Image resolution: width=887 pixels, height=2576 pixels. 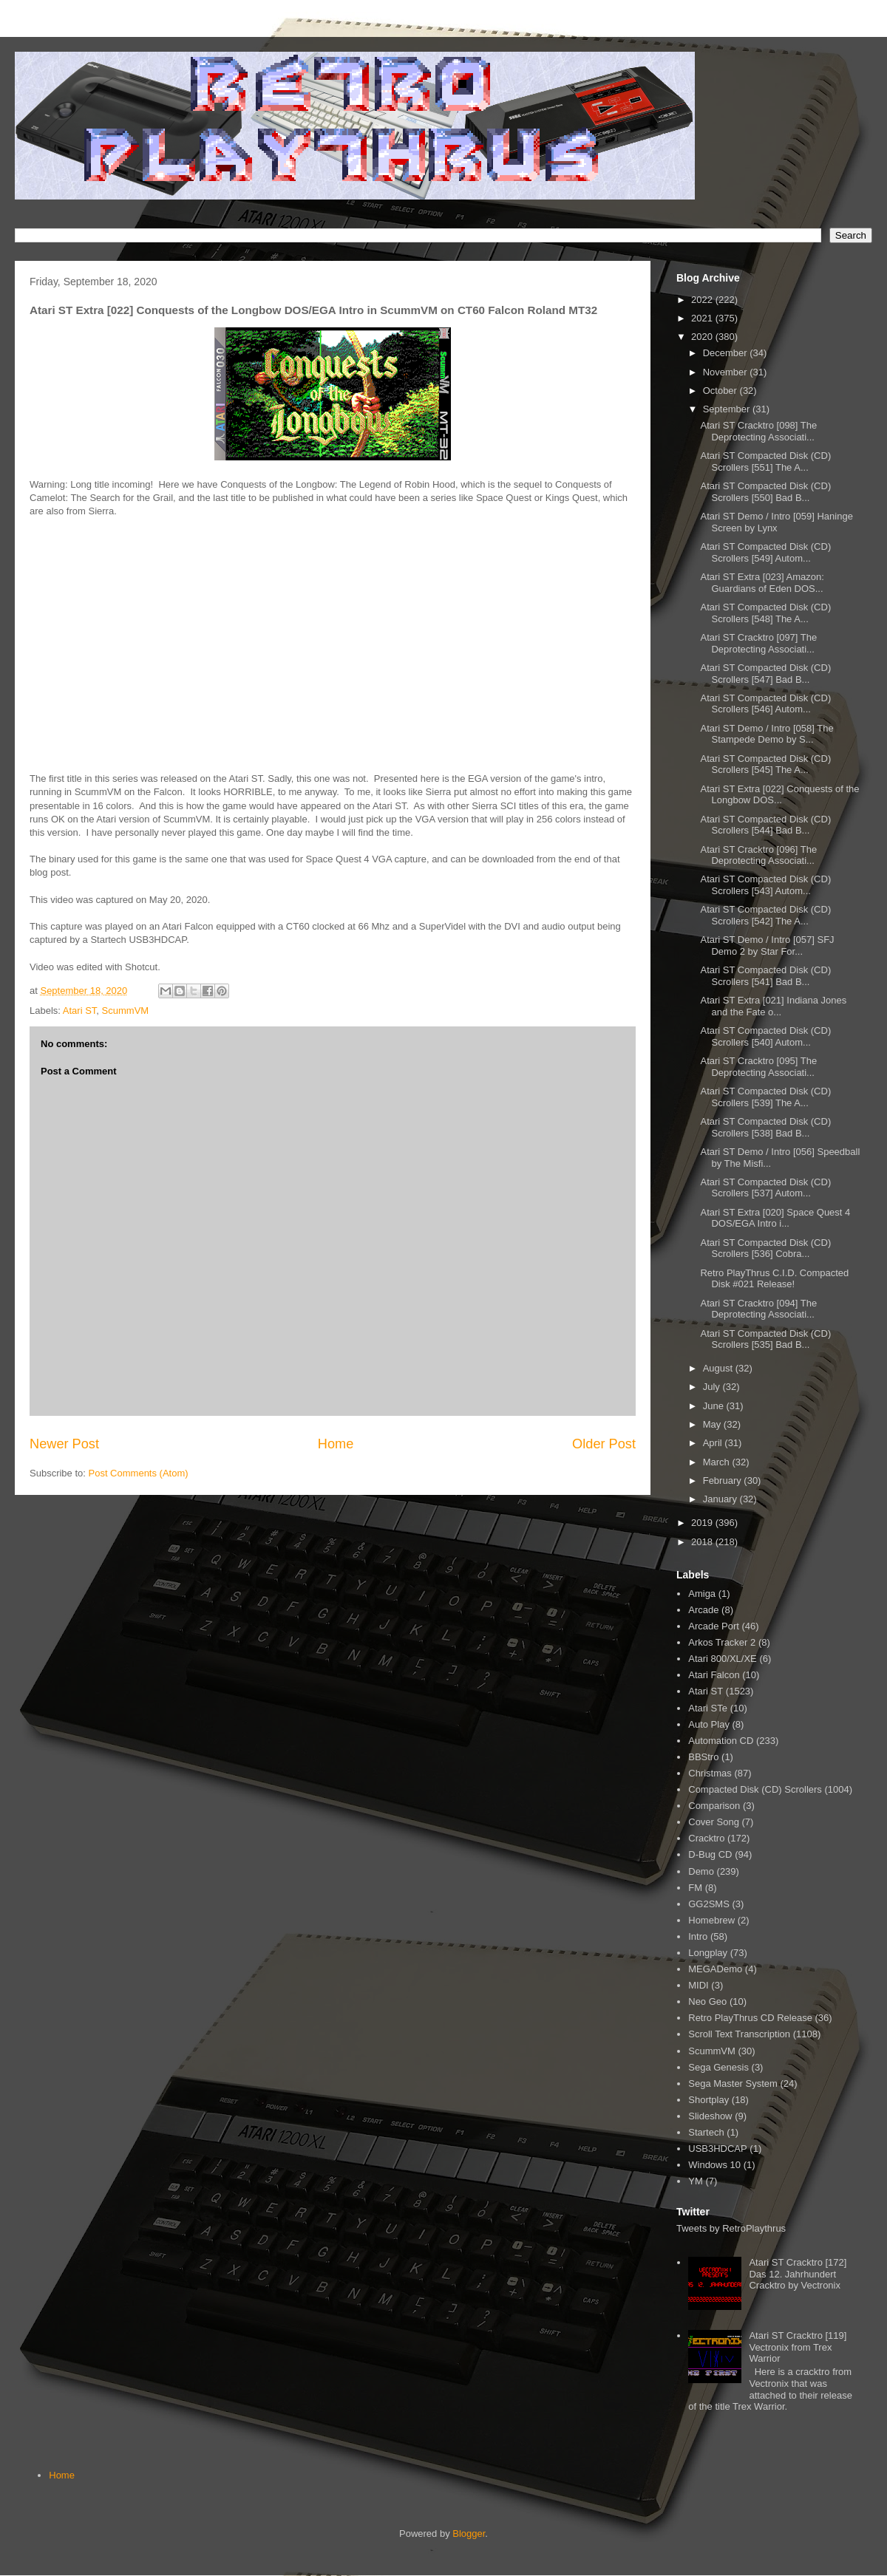 I want to click on Sega Genesis, so click(x=718, y=2067).